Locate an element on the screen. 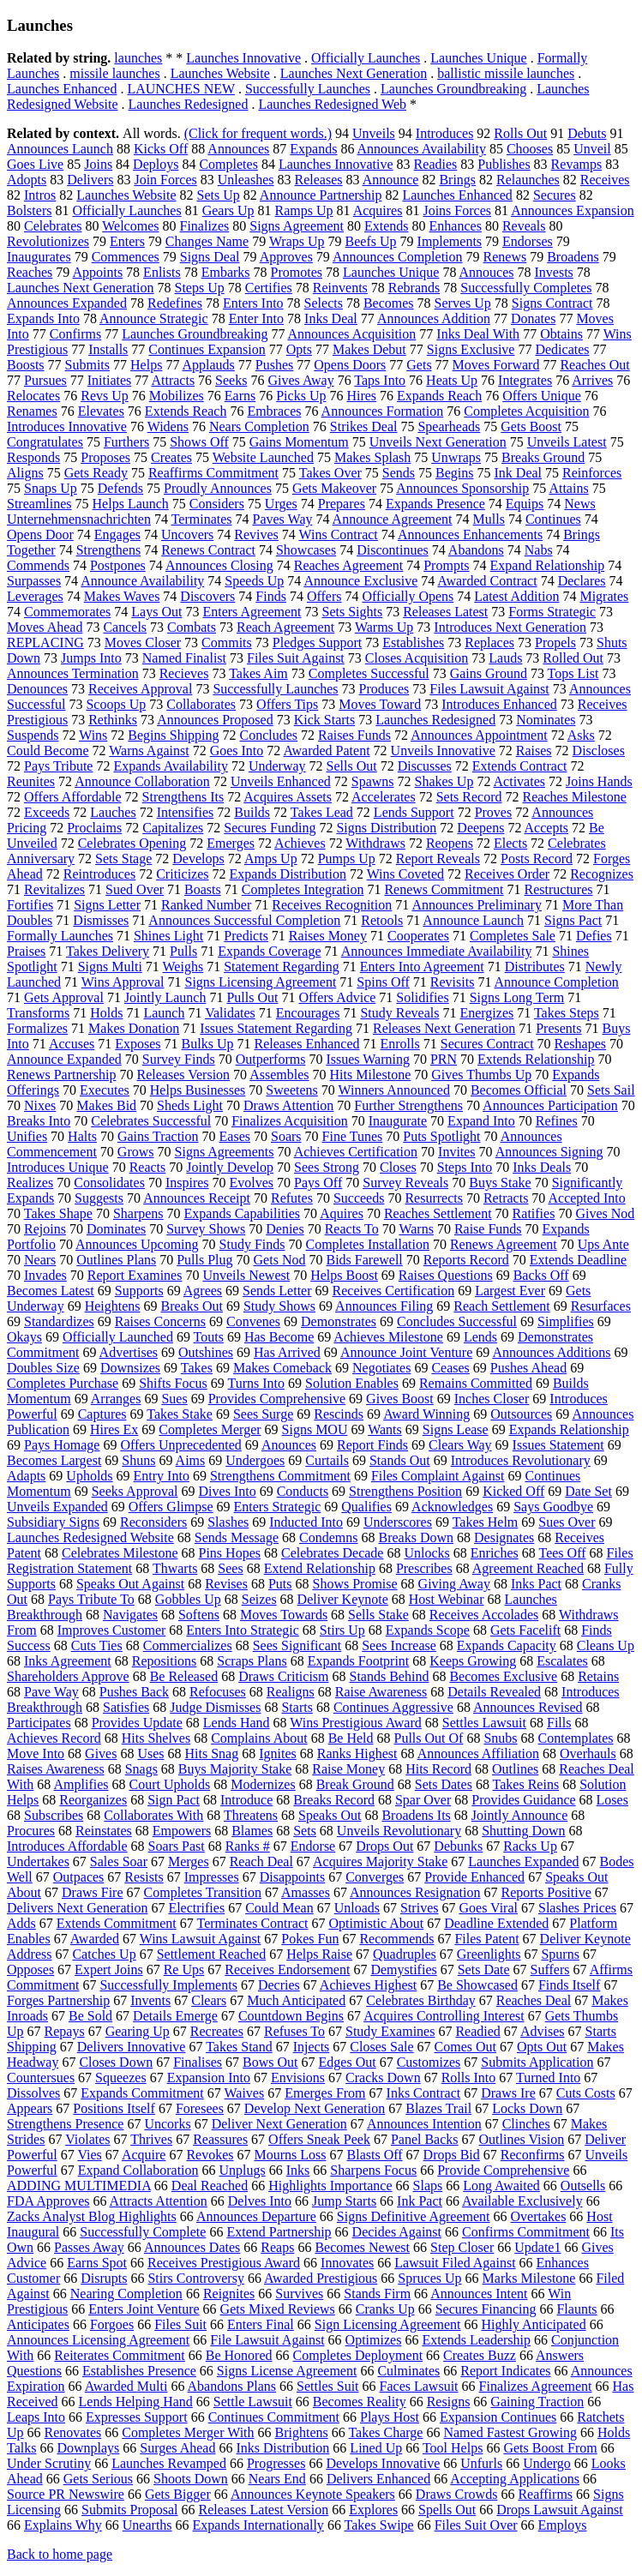 The width and height of the screenshot is (642, 2576). Zacks Analyst Blog Highlights is located at coordinates (92, 2216).